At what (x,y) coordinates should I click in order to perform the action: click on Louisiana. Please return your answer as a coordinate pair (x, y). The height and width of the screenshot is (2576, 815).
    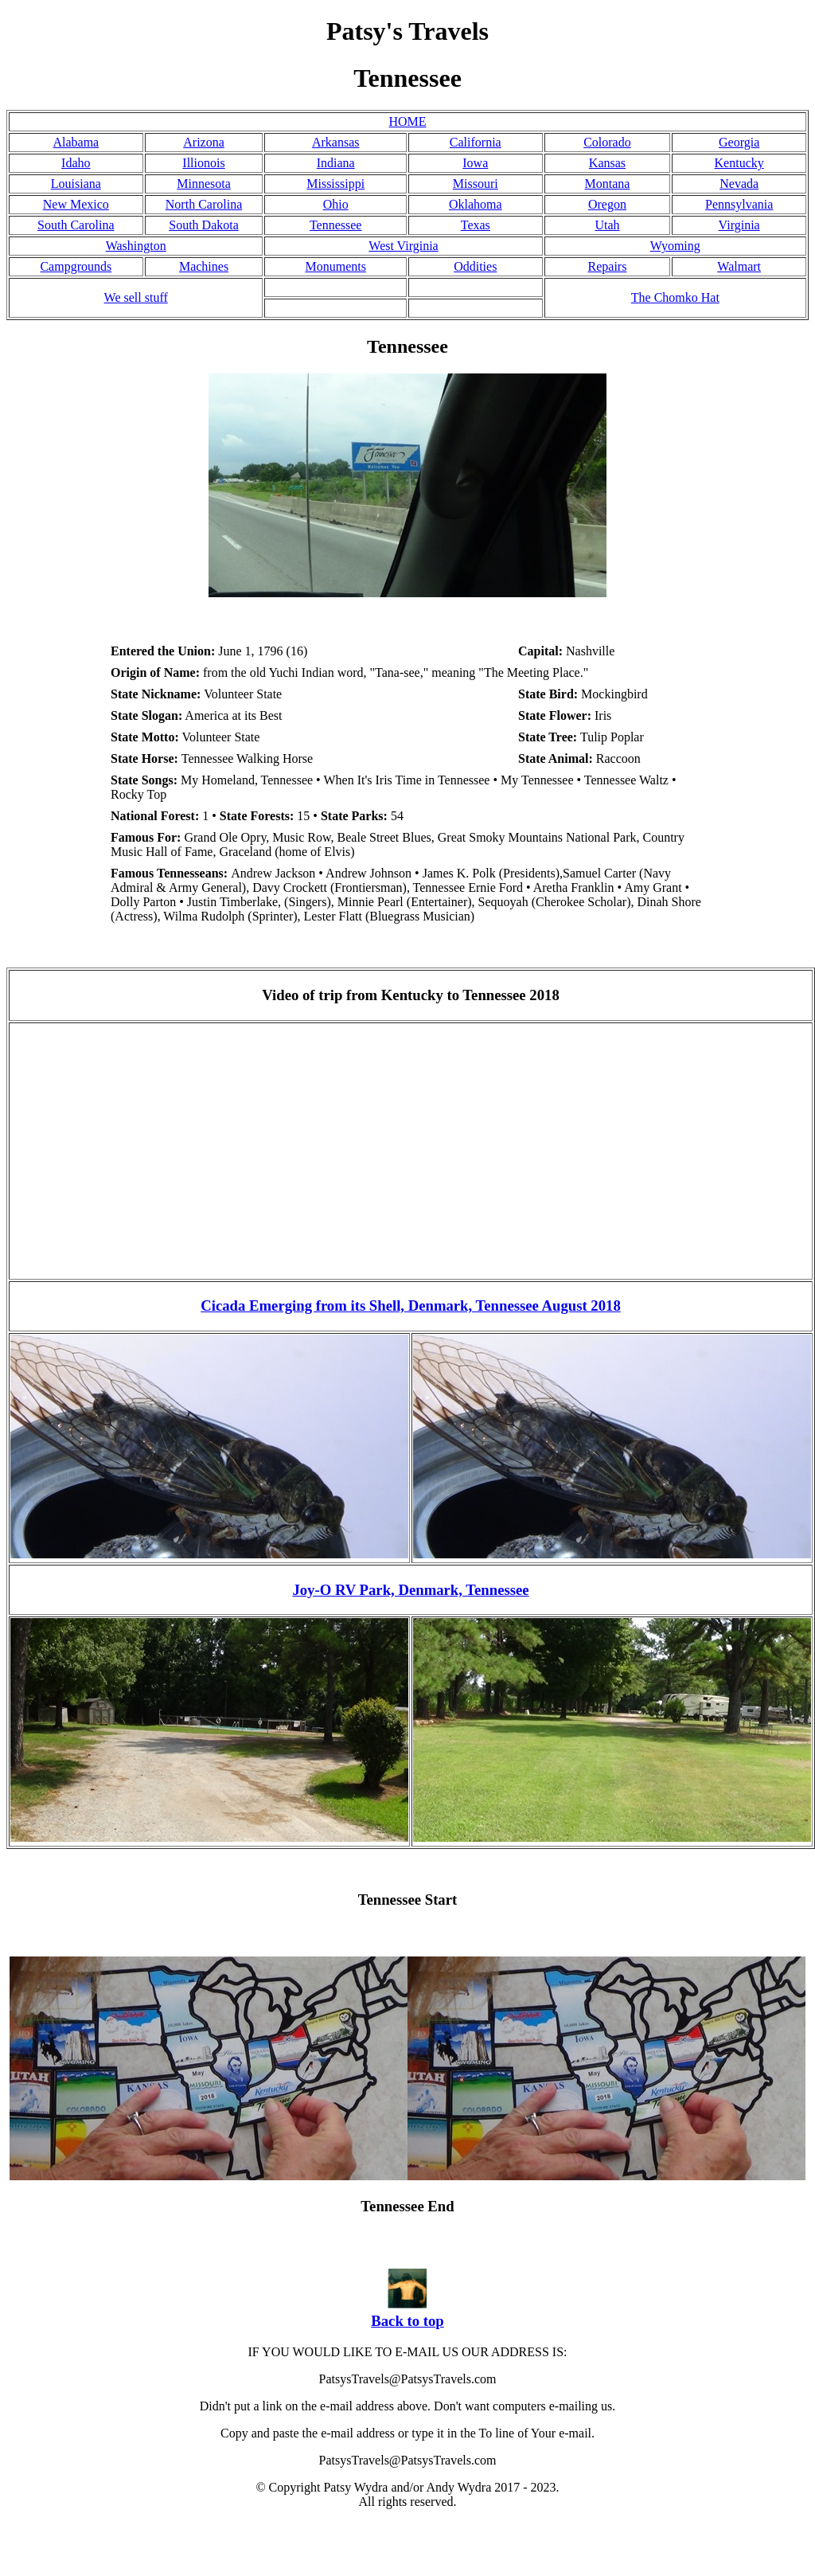
    Looking at the image, I should click on (76, 183).